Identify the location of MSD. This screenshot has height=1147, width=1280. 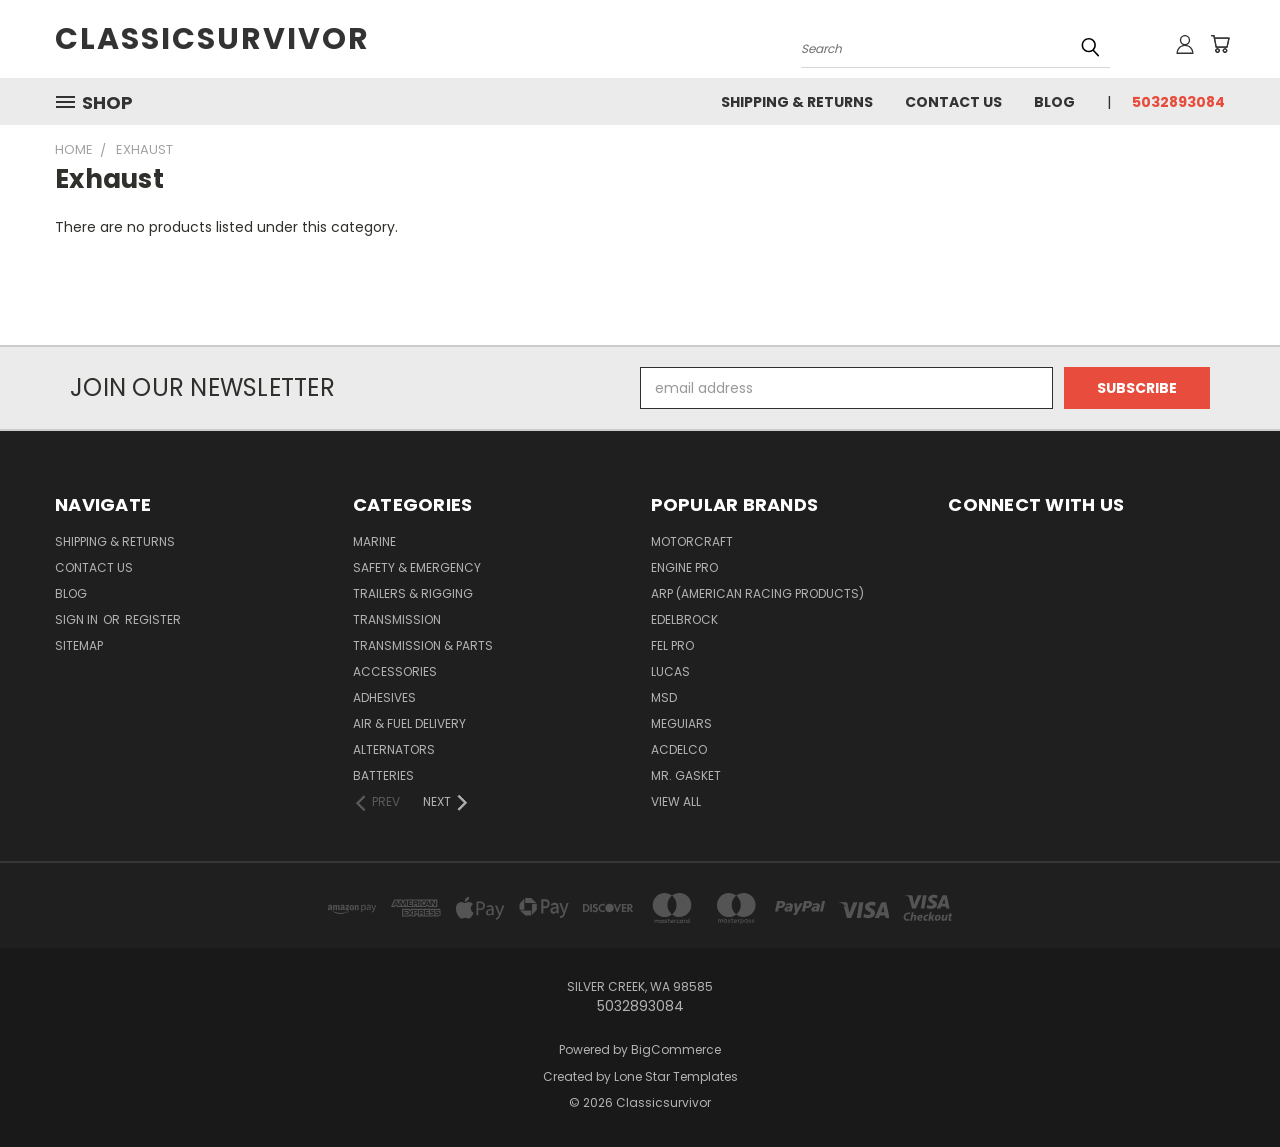
(664, 697).